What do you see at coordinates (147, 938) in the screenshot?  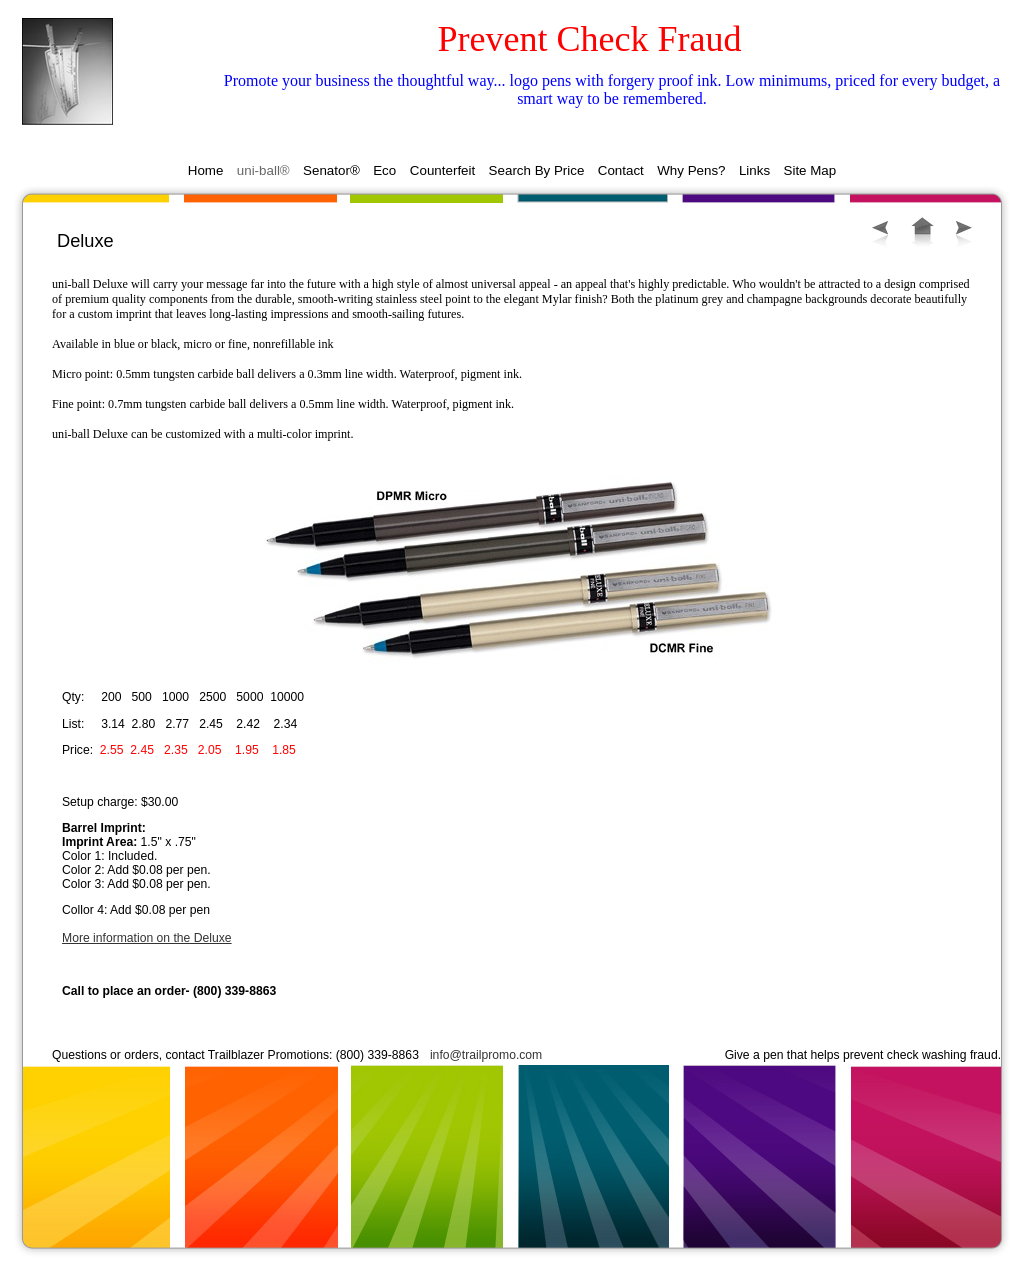 I see `More information on the Deluxe` at bounding box center [147, 938].